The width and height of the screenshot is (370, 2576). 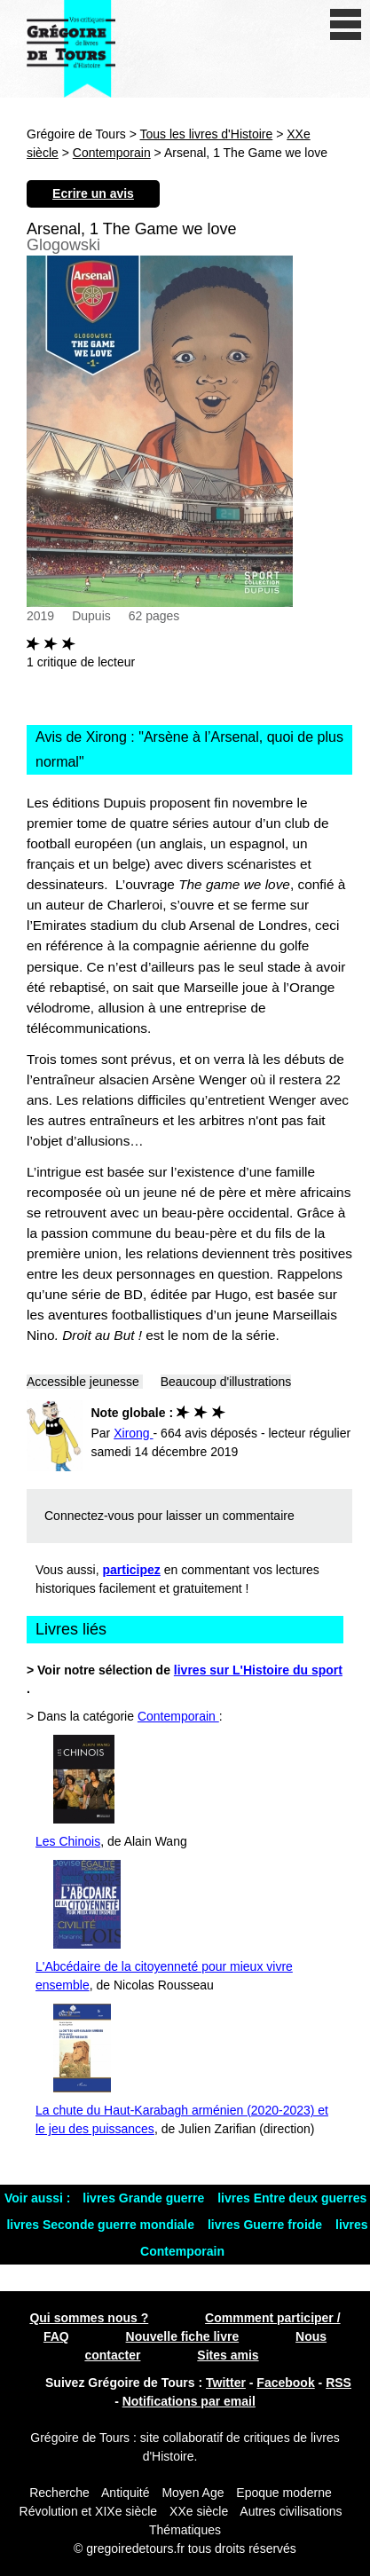 I want to click on Révolution et XIXe siècle, so click(x=89, y=2511).